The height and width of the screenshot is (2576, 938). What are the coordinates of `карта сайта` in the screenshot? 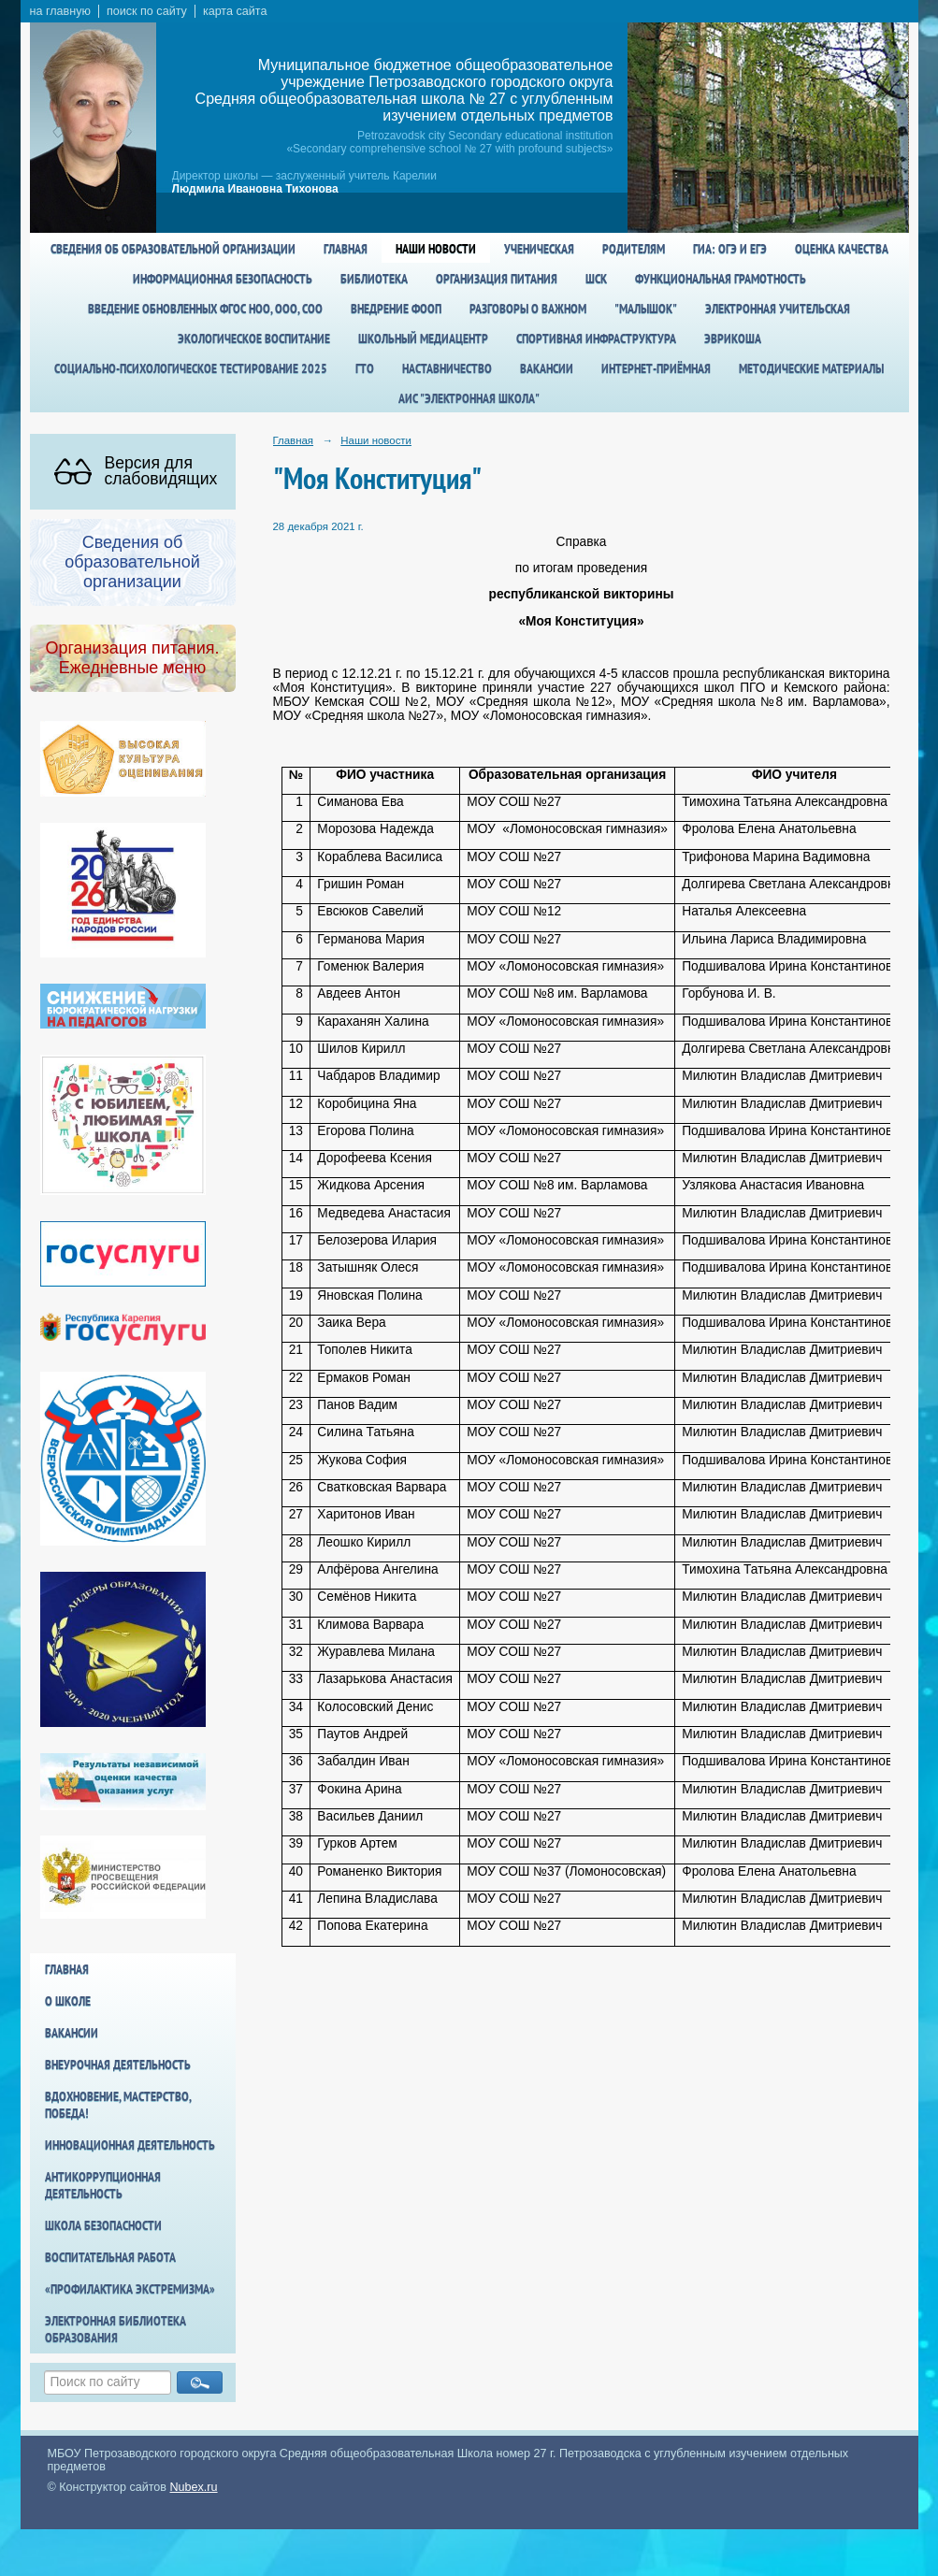 It's located at (235, 11).